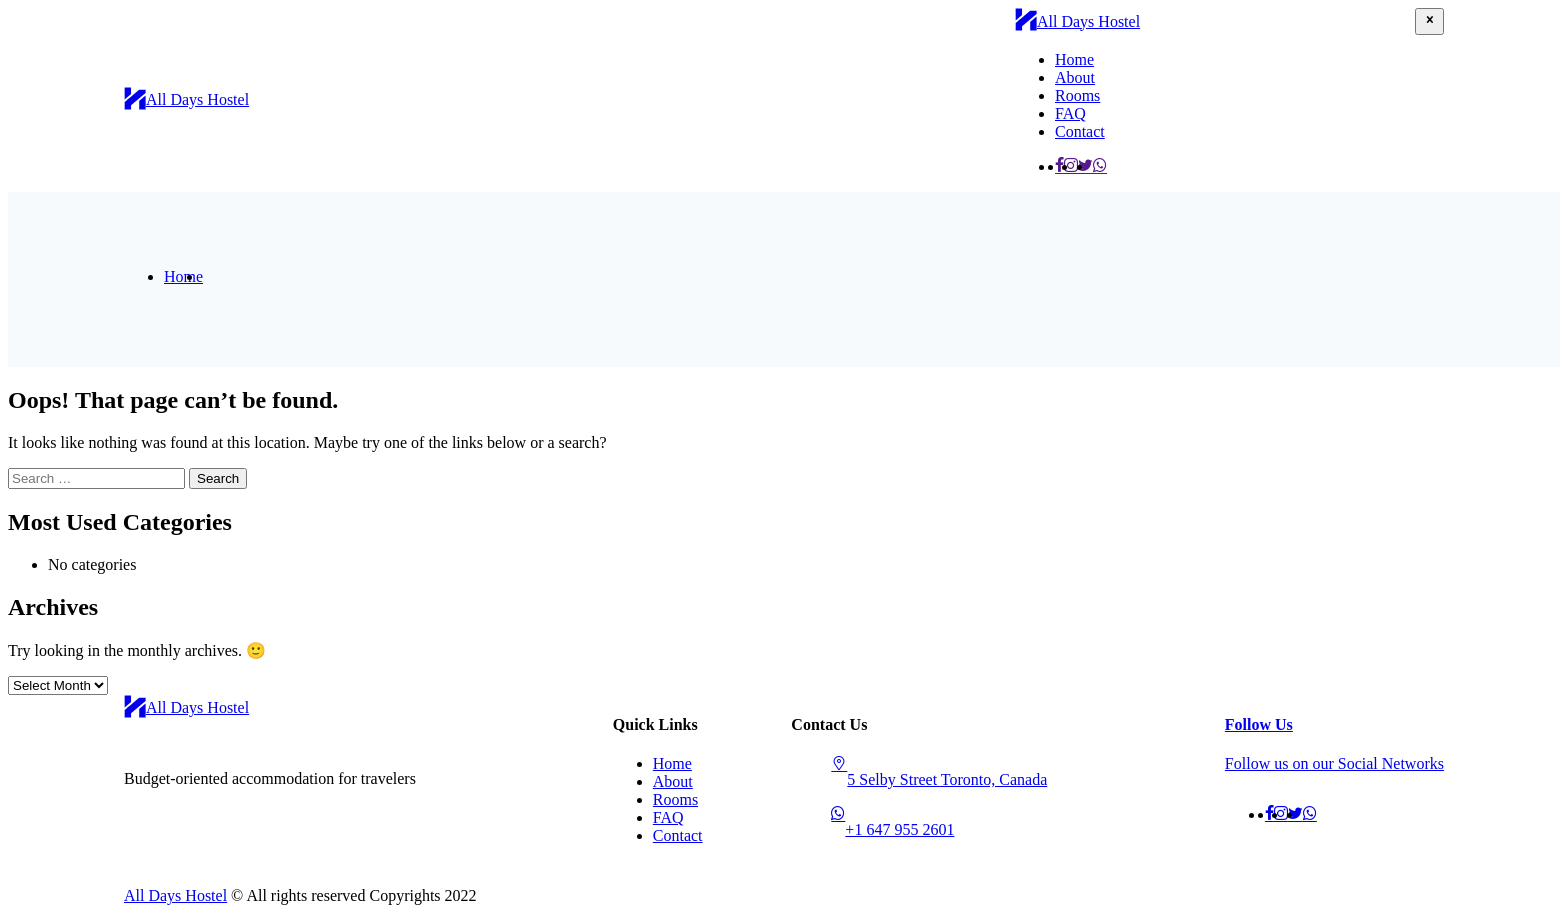 This screenshot has height=921, width=1568. Describe the element at coordinates (1075, 77) in the screenshot. I see `About` at that location.